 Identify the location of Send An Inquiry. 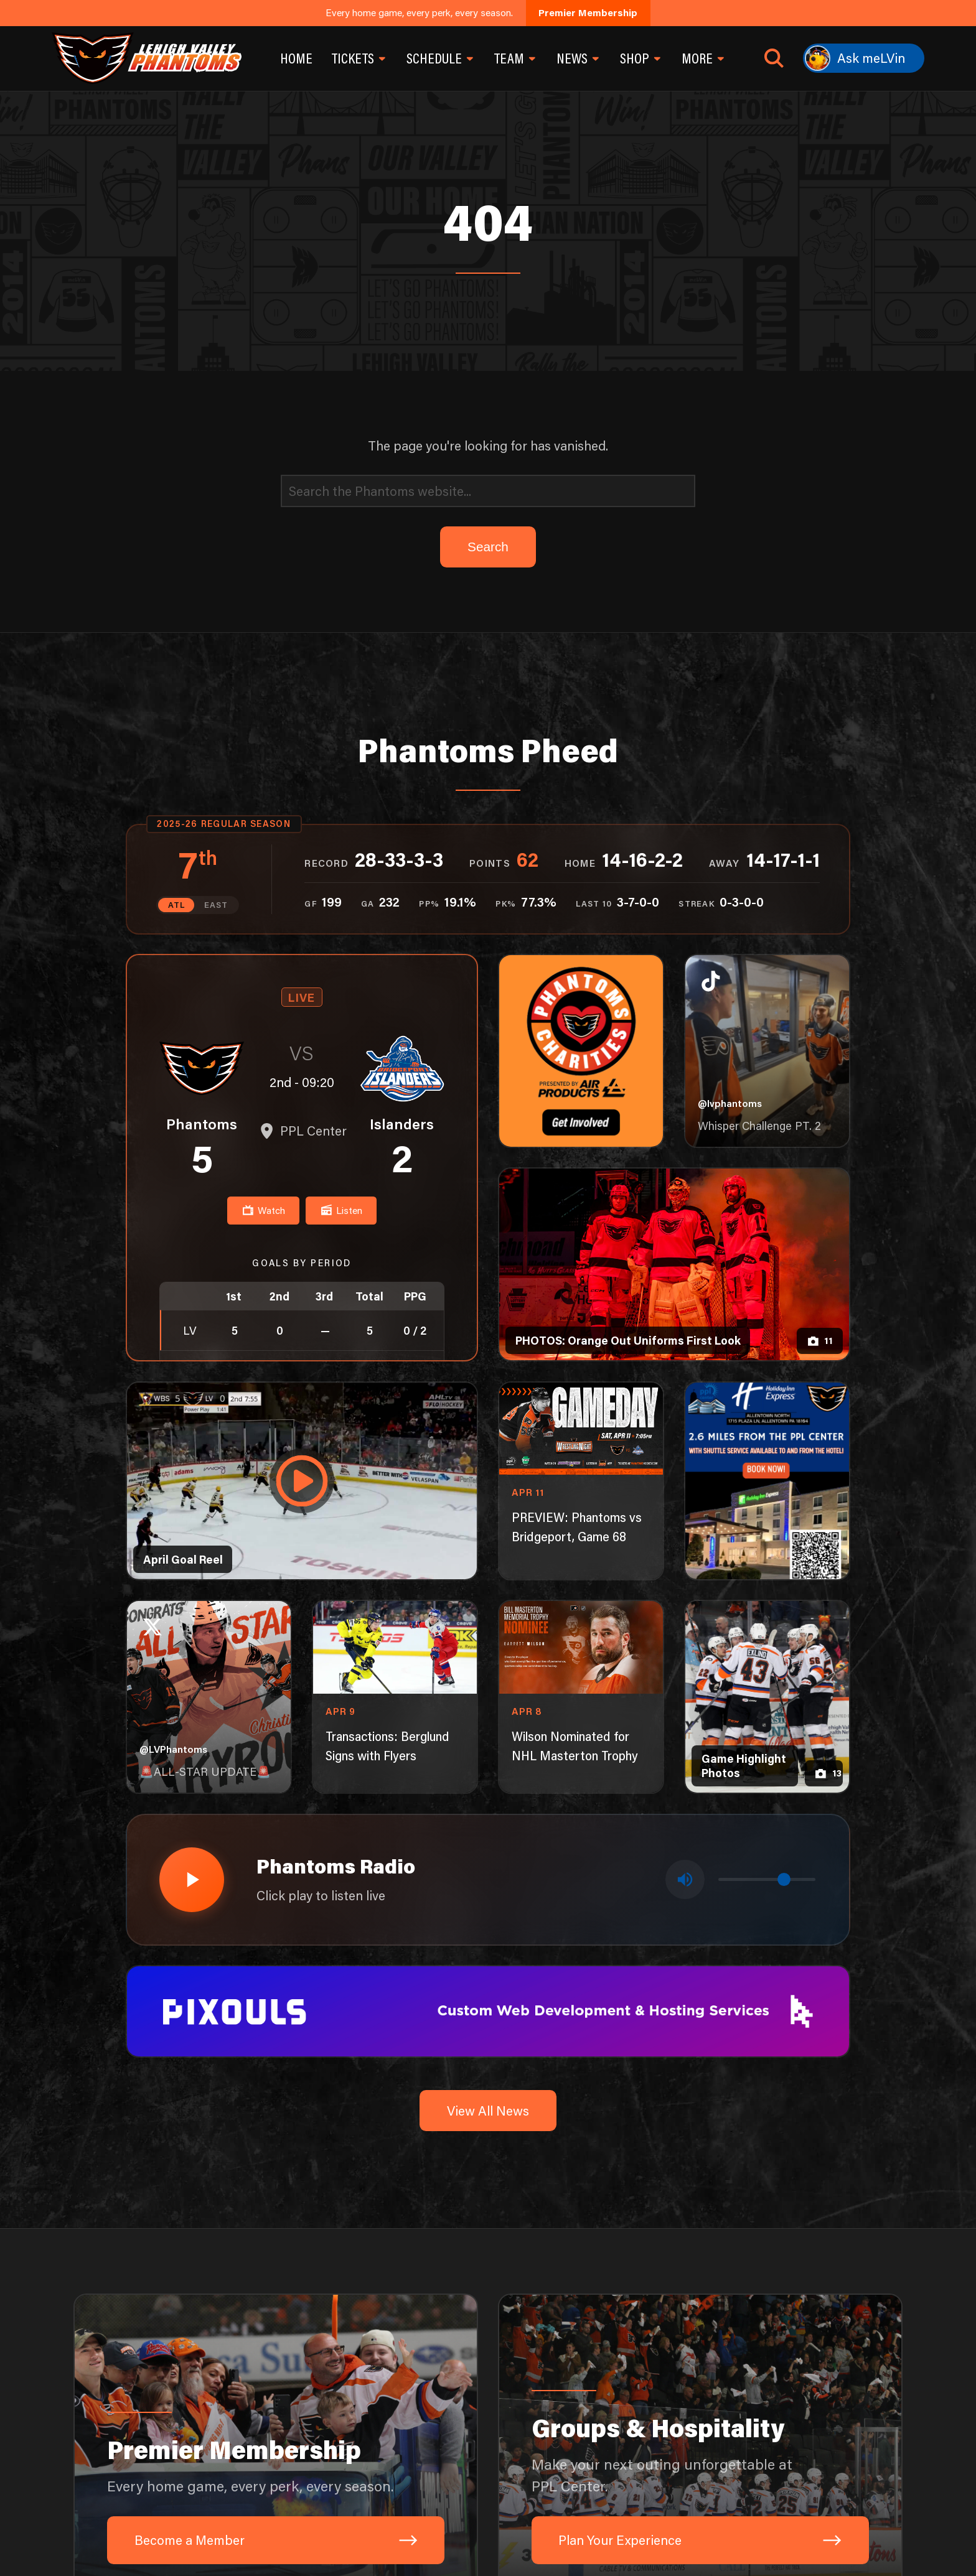
(175, 2537).